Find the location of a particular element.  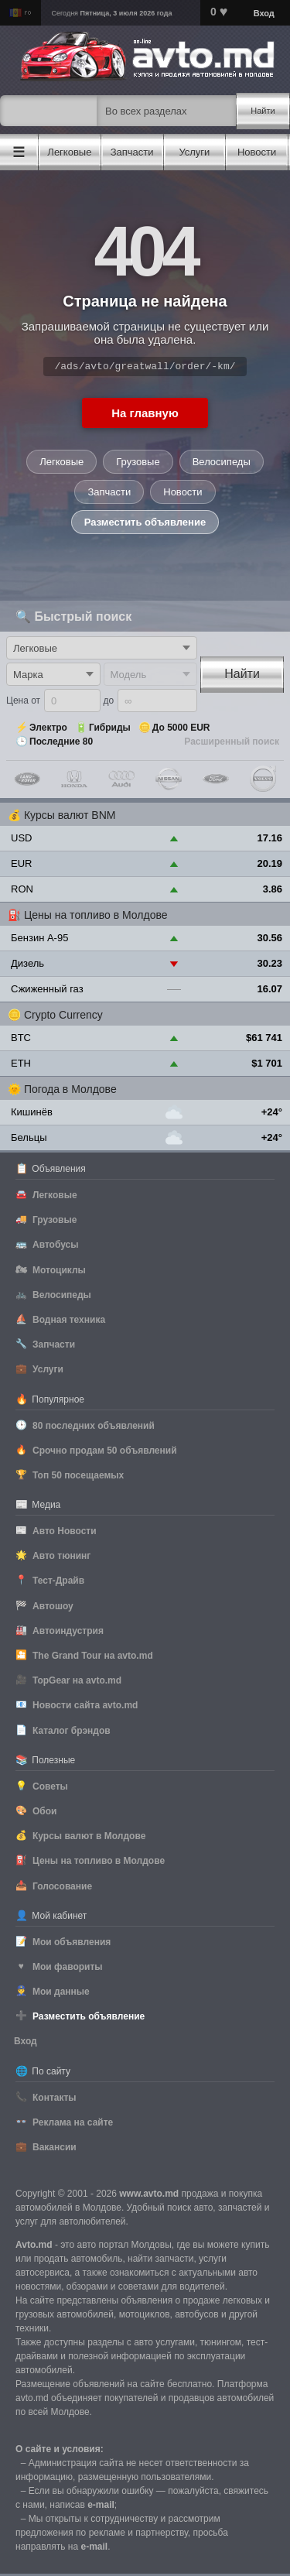

Разместить объявление is located at coordinates (145, 524).